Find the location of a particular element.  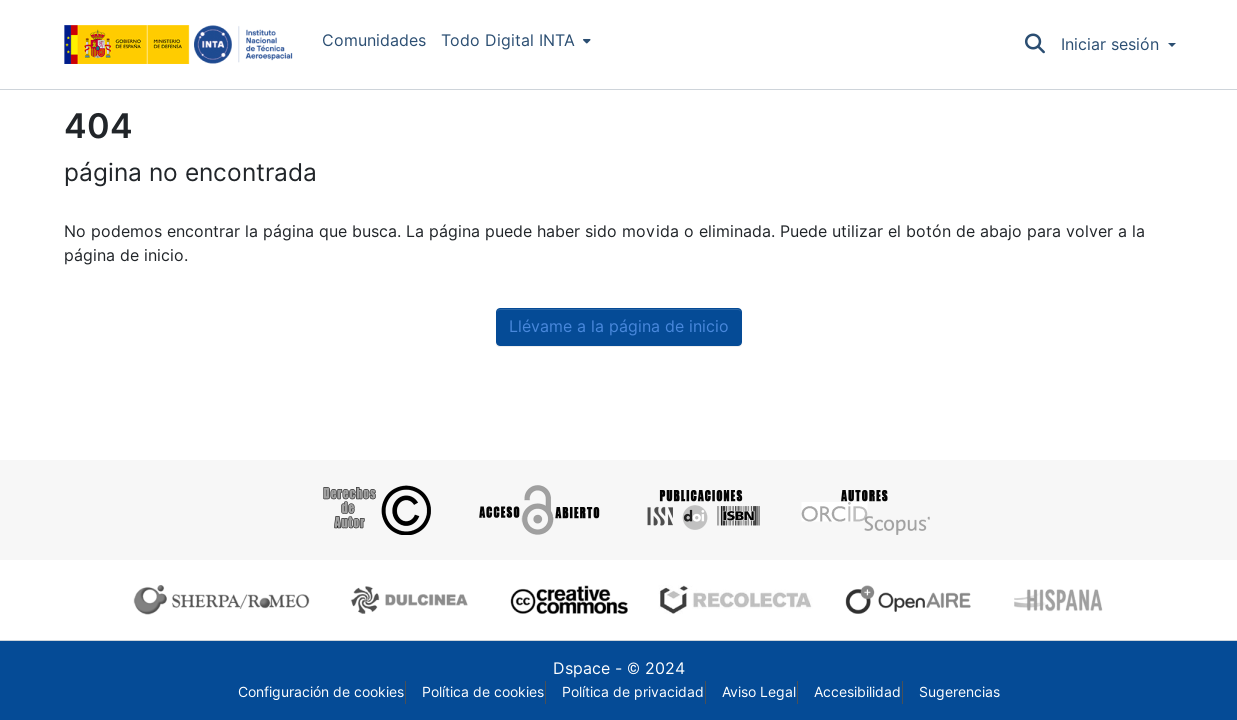

[menuitem] is located at coordinates (516, 41).